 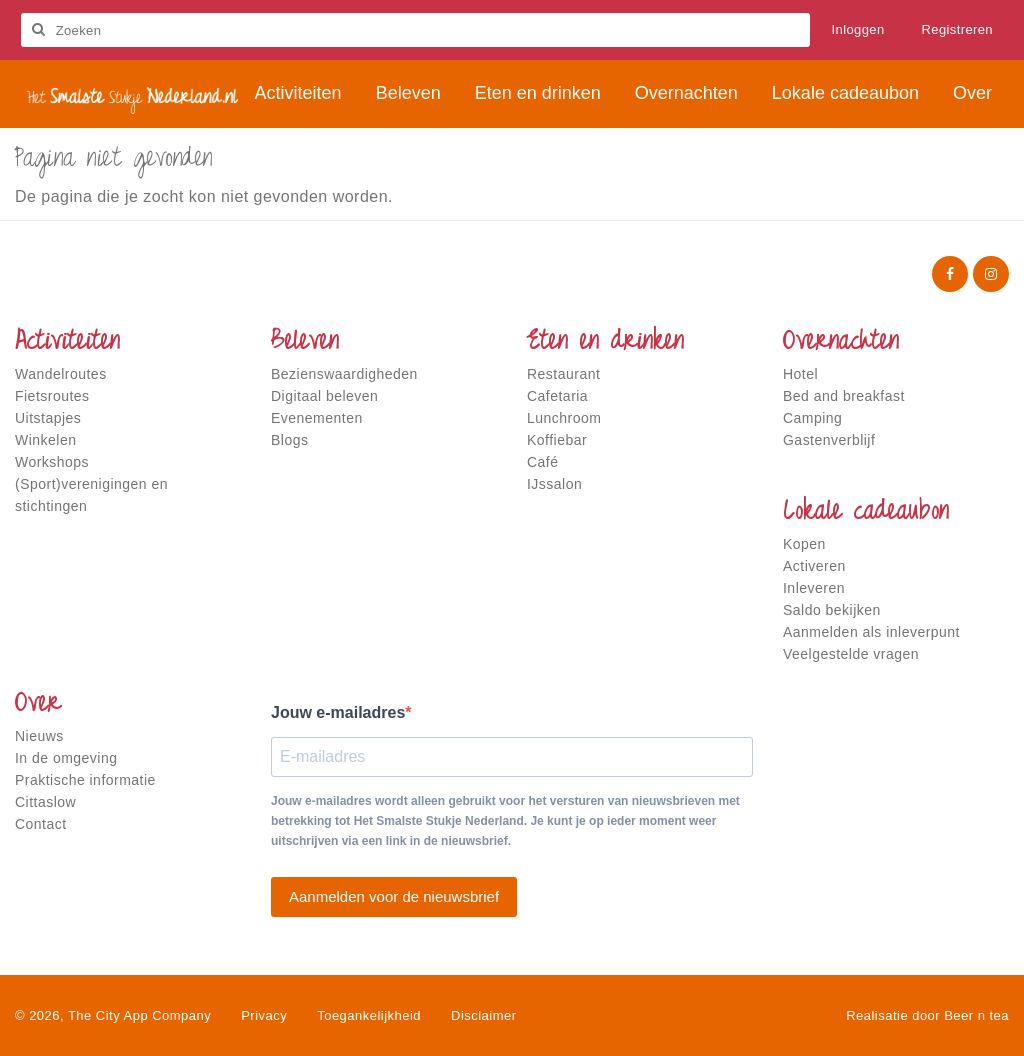 I want to click on Café, so click(x=543, y=462).